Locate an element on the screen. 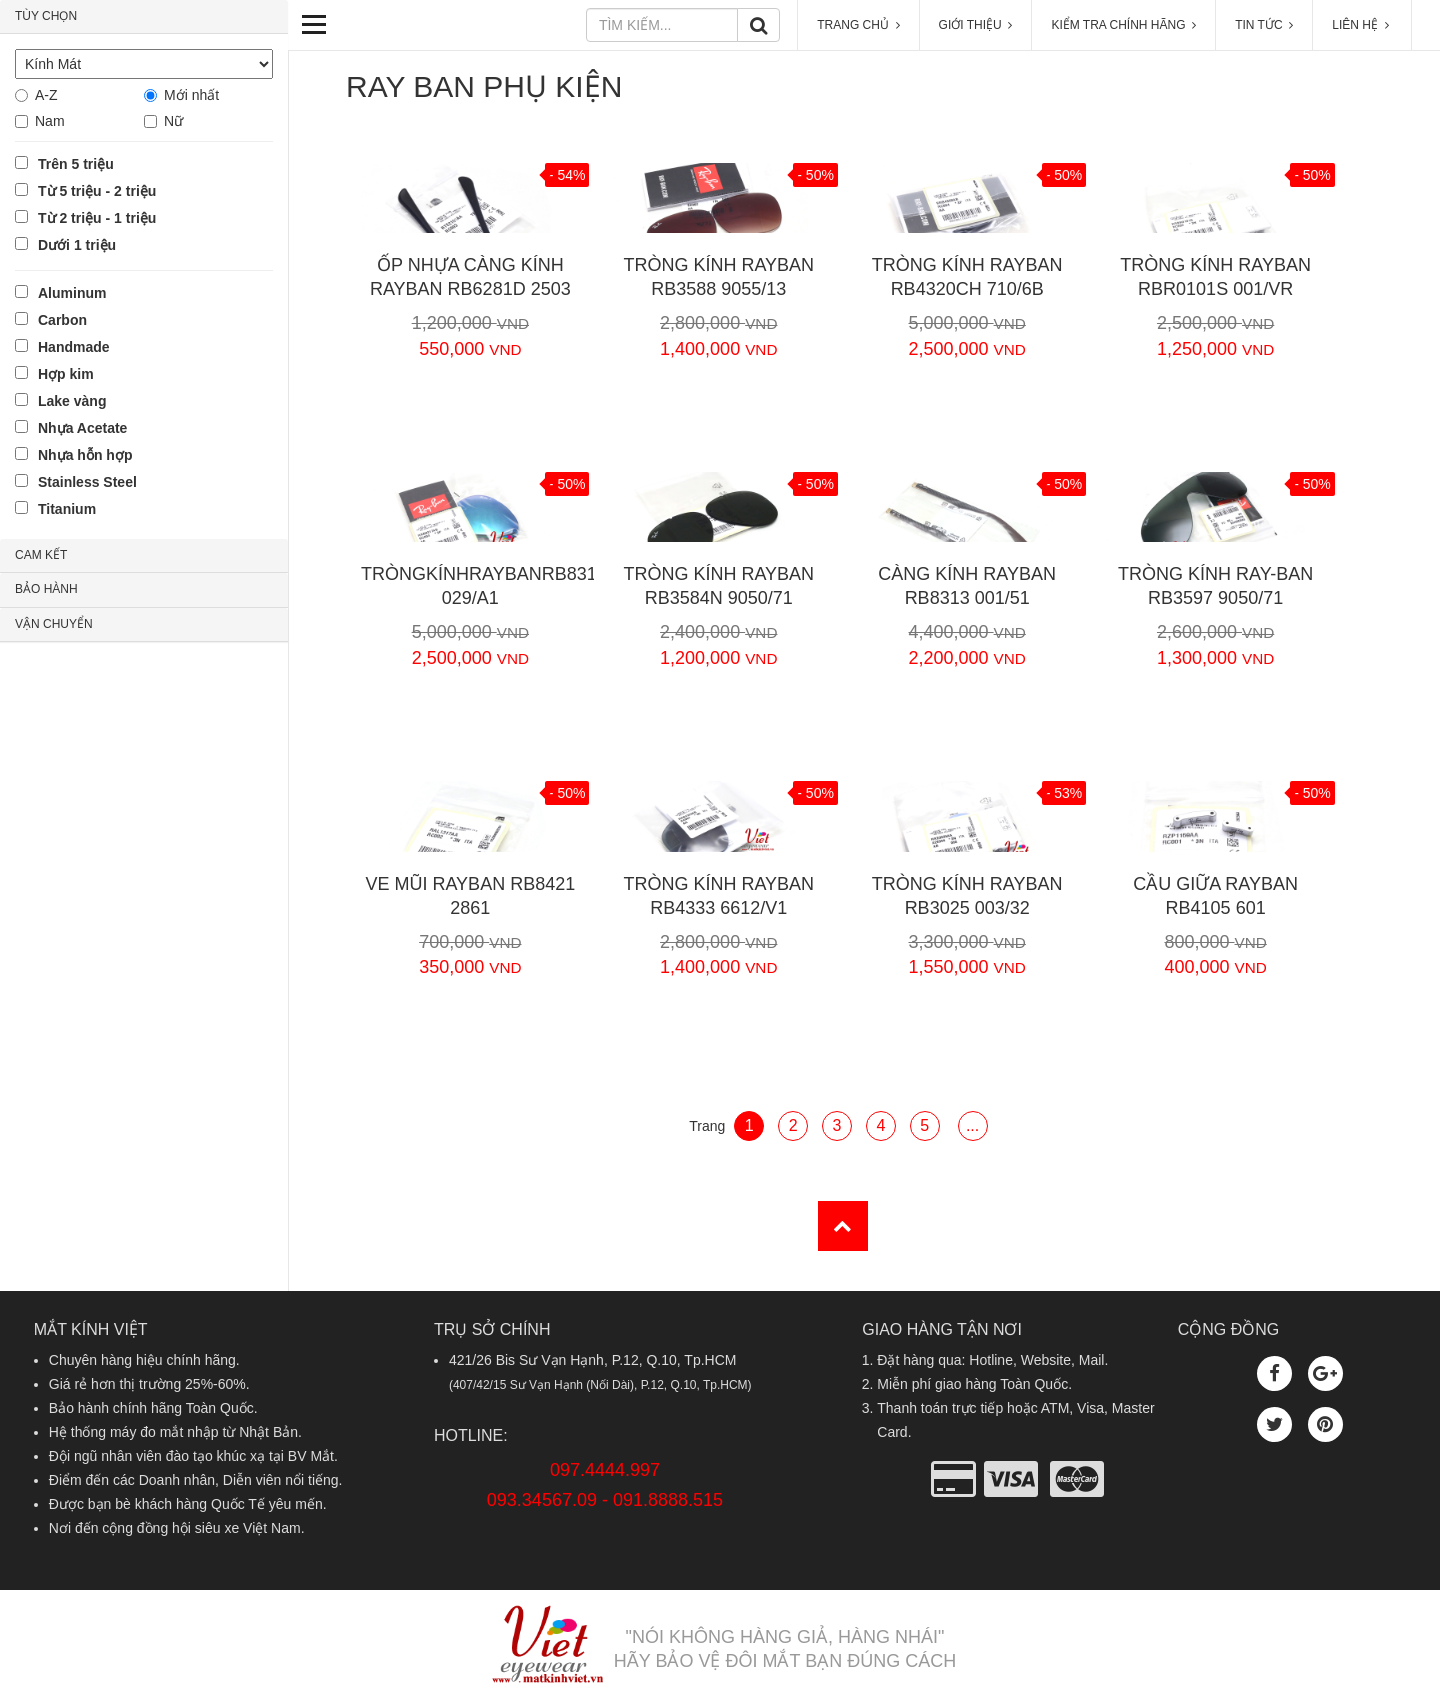 This screenshot has width=1440, height=1702. [tab] is located at coordinates (144, 17).